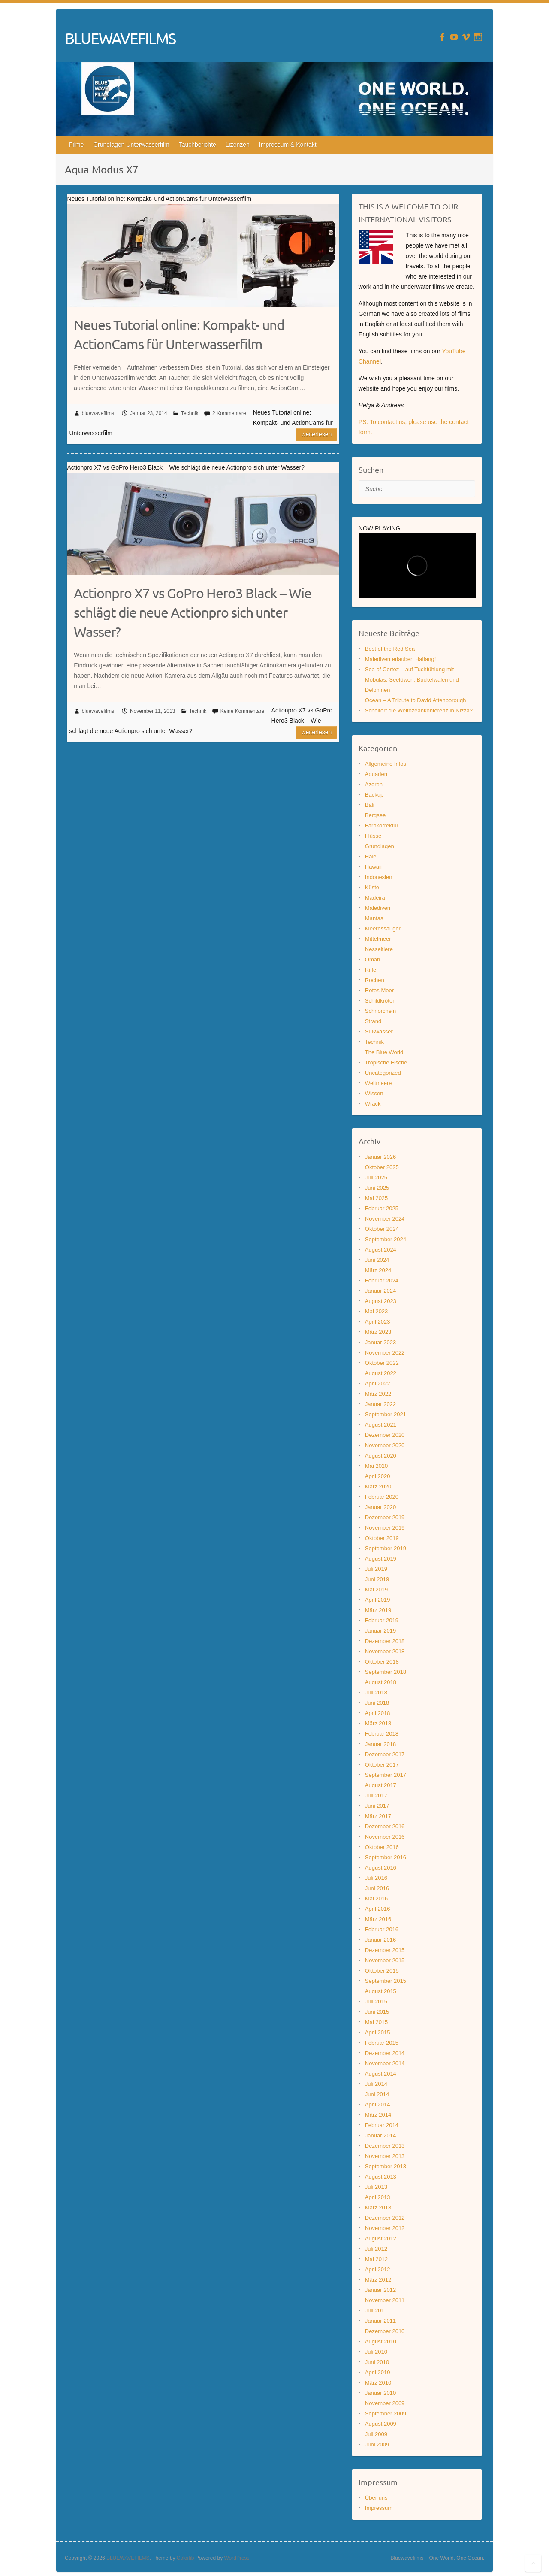 The image size is (549, 2576). I want to click on August 2024, so click(380, 1249).